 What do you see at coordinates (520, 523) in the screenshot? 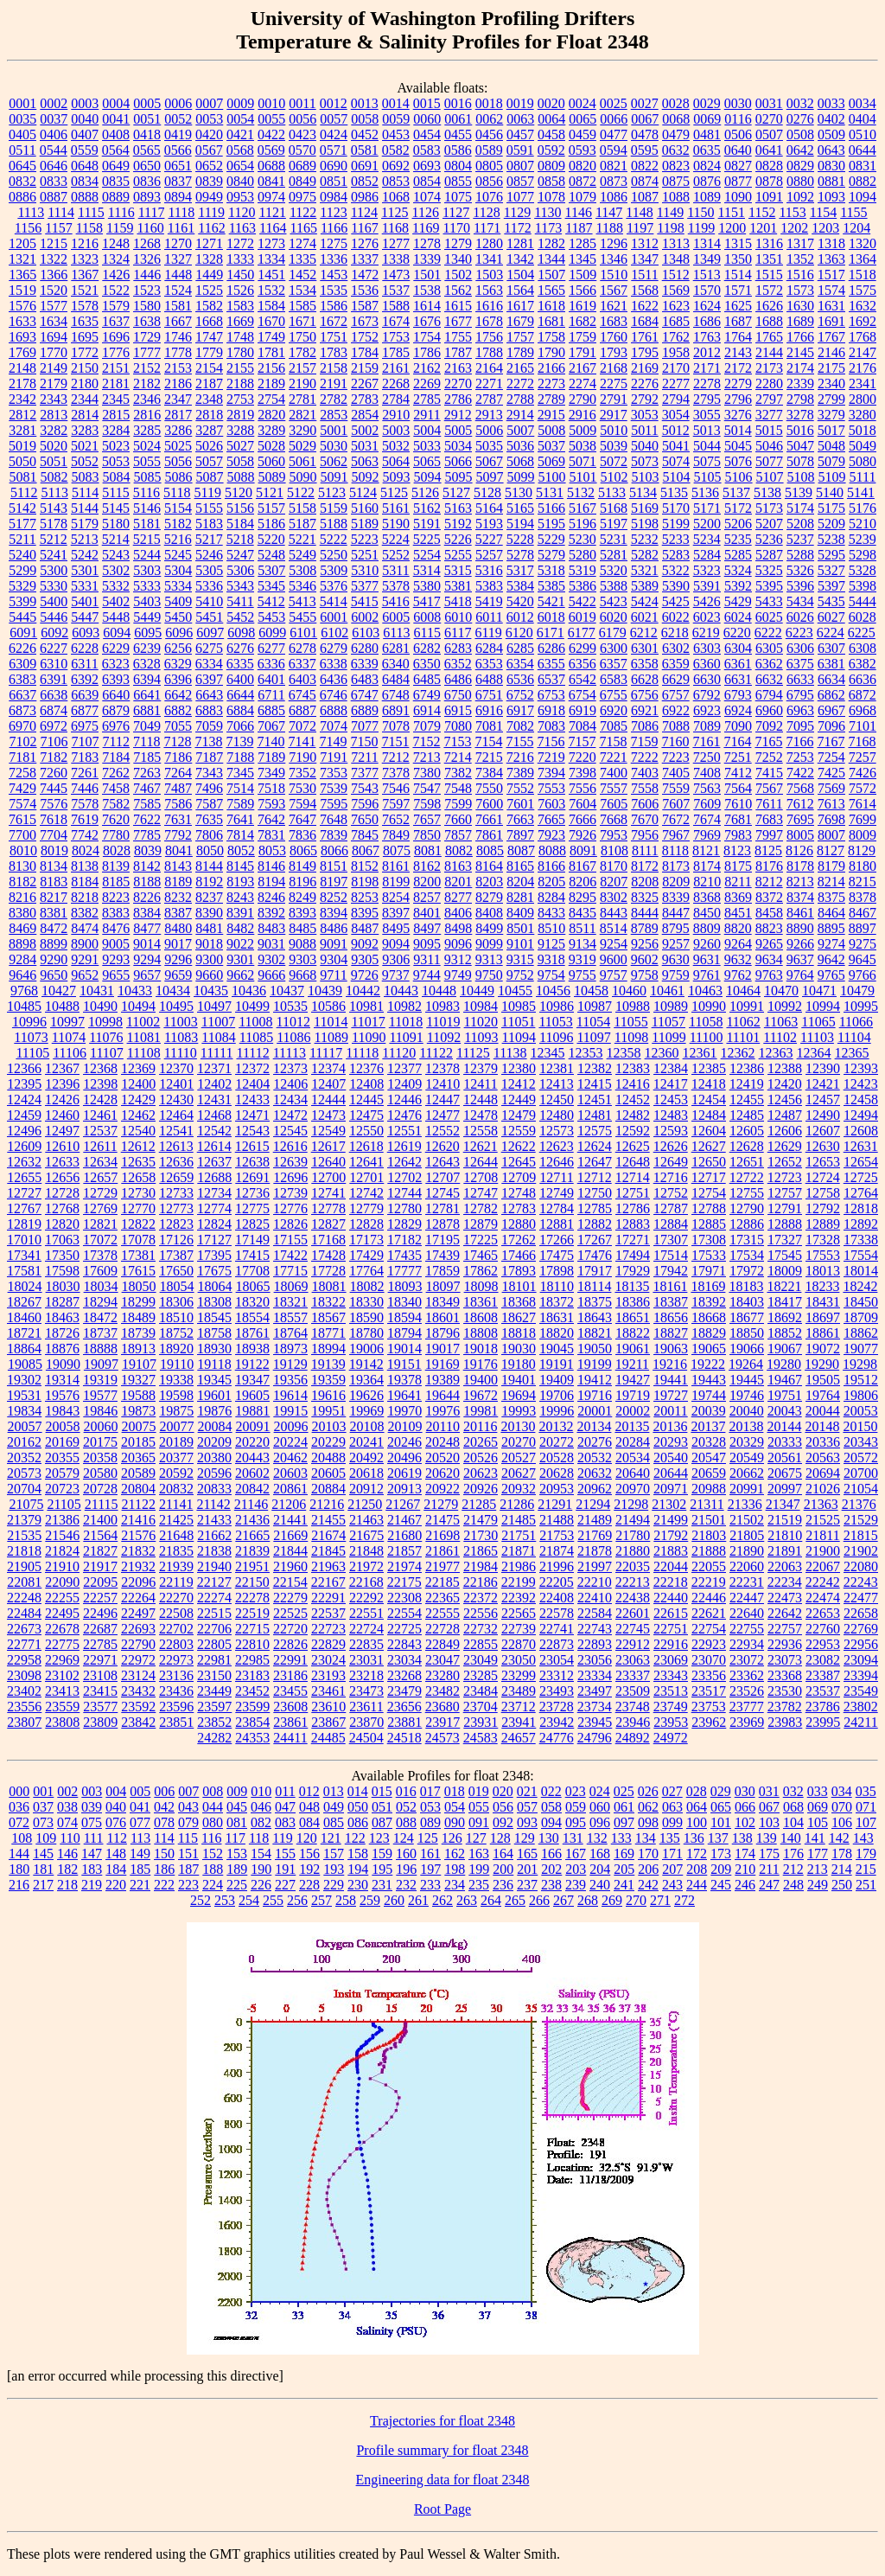
I see `5194` at bounding box center [520, 523].